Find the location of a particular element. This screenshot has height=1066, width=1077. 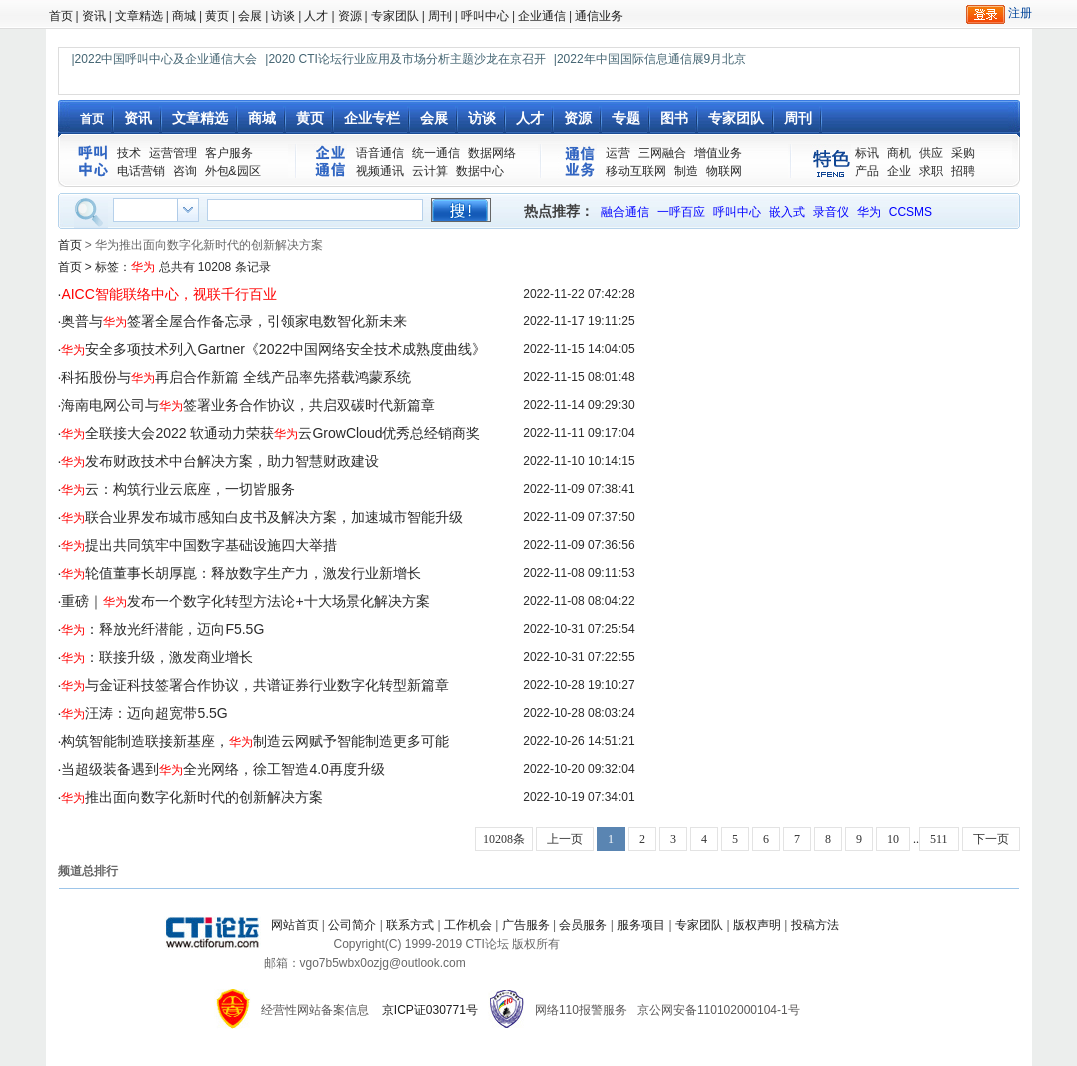

物联网 is located at coordinates (724, 171).